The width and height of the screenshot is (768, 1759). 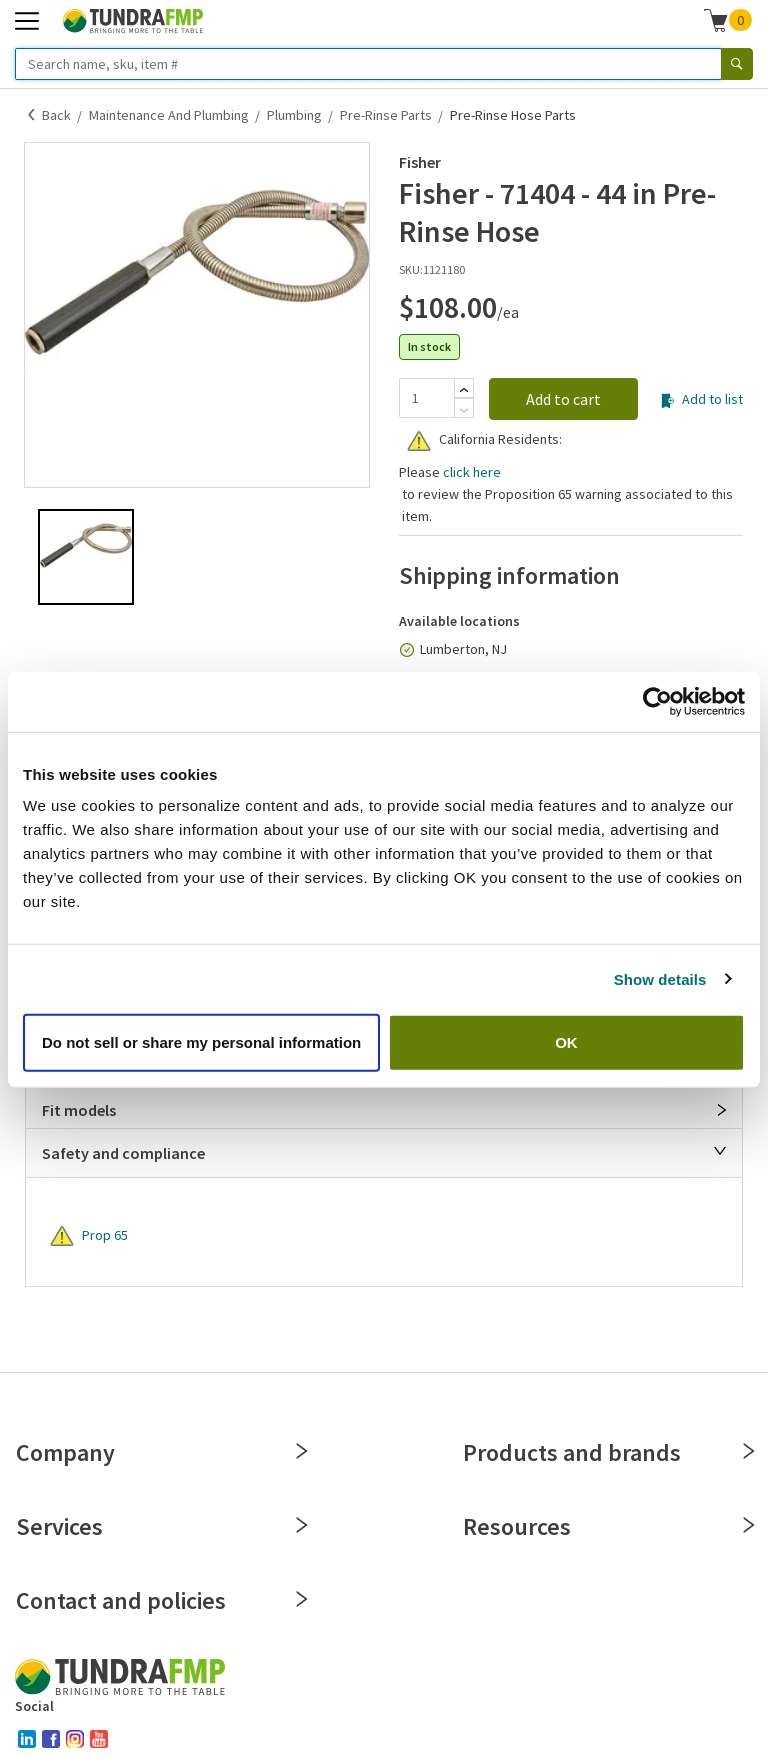 I want to click on Services, so click(x=160, y=1526).